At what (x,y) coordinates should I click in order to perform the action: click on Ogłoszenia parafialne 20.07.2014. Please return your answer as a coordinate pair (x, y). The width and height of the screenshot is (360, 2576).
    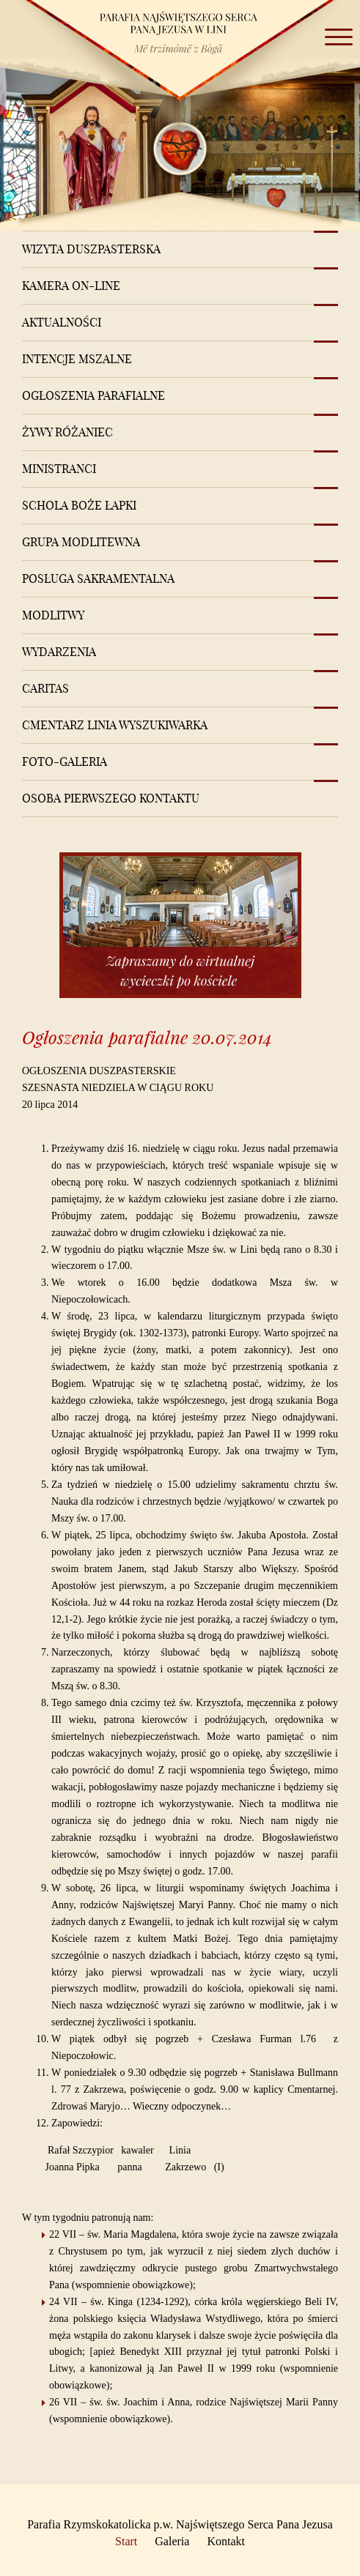
    Looking at the image, I should click on (147, 1037).